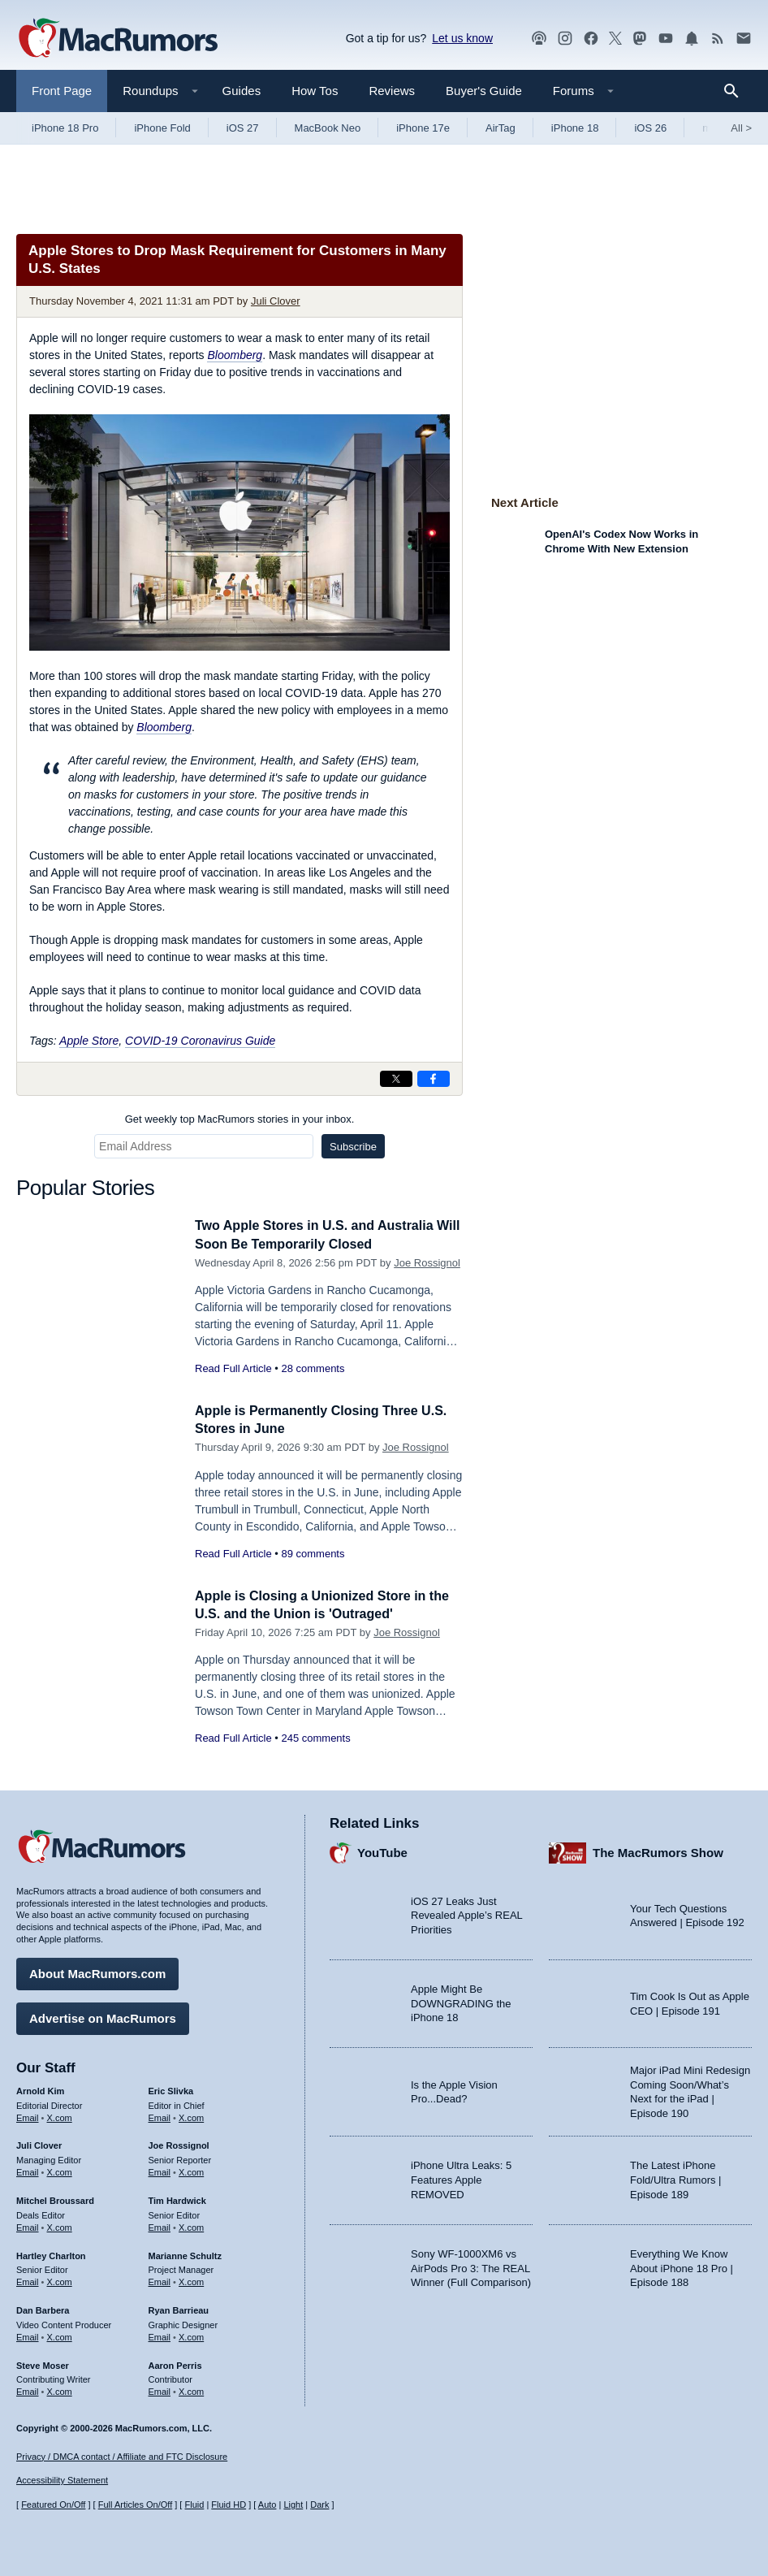 The image size is (768, 2576). What do you see at coordinates (312, 1554) in the screenshot?
I see `89 comments` at bounding box center [312, 1554].